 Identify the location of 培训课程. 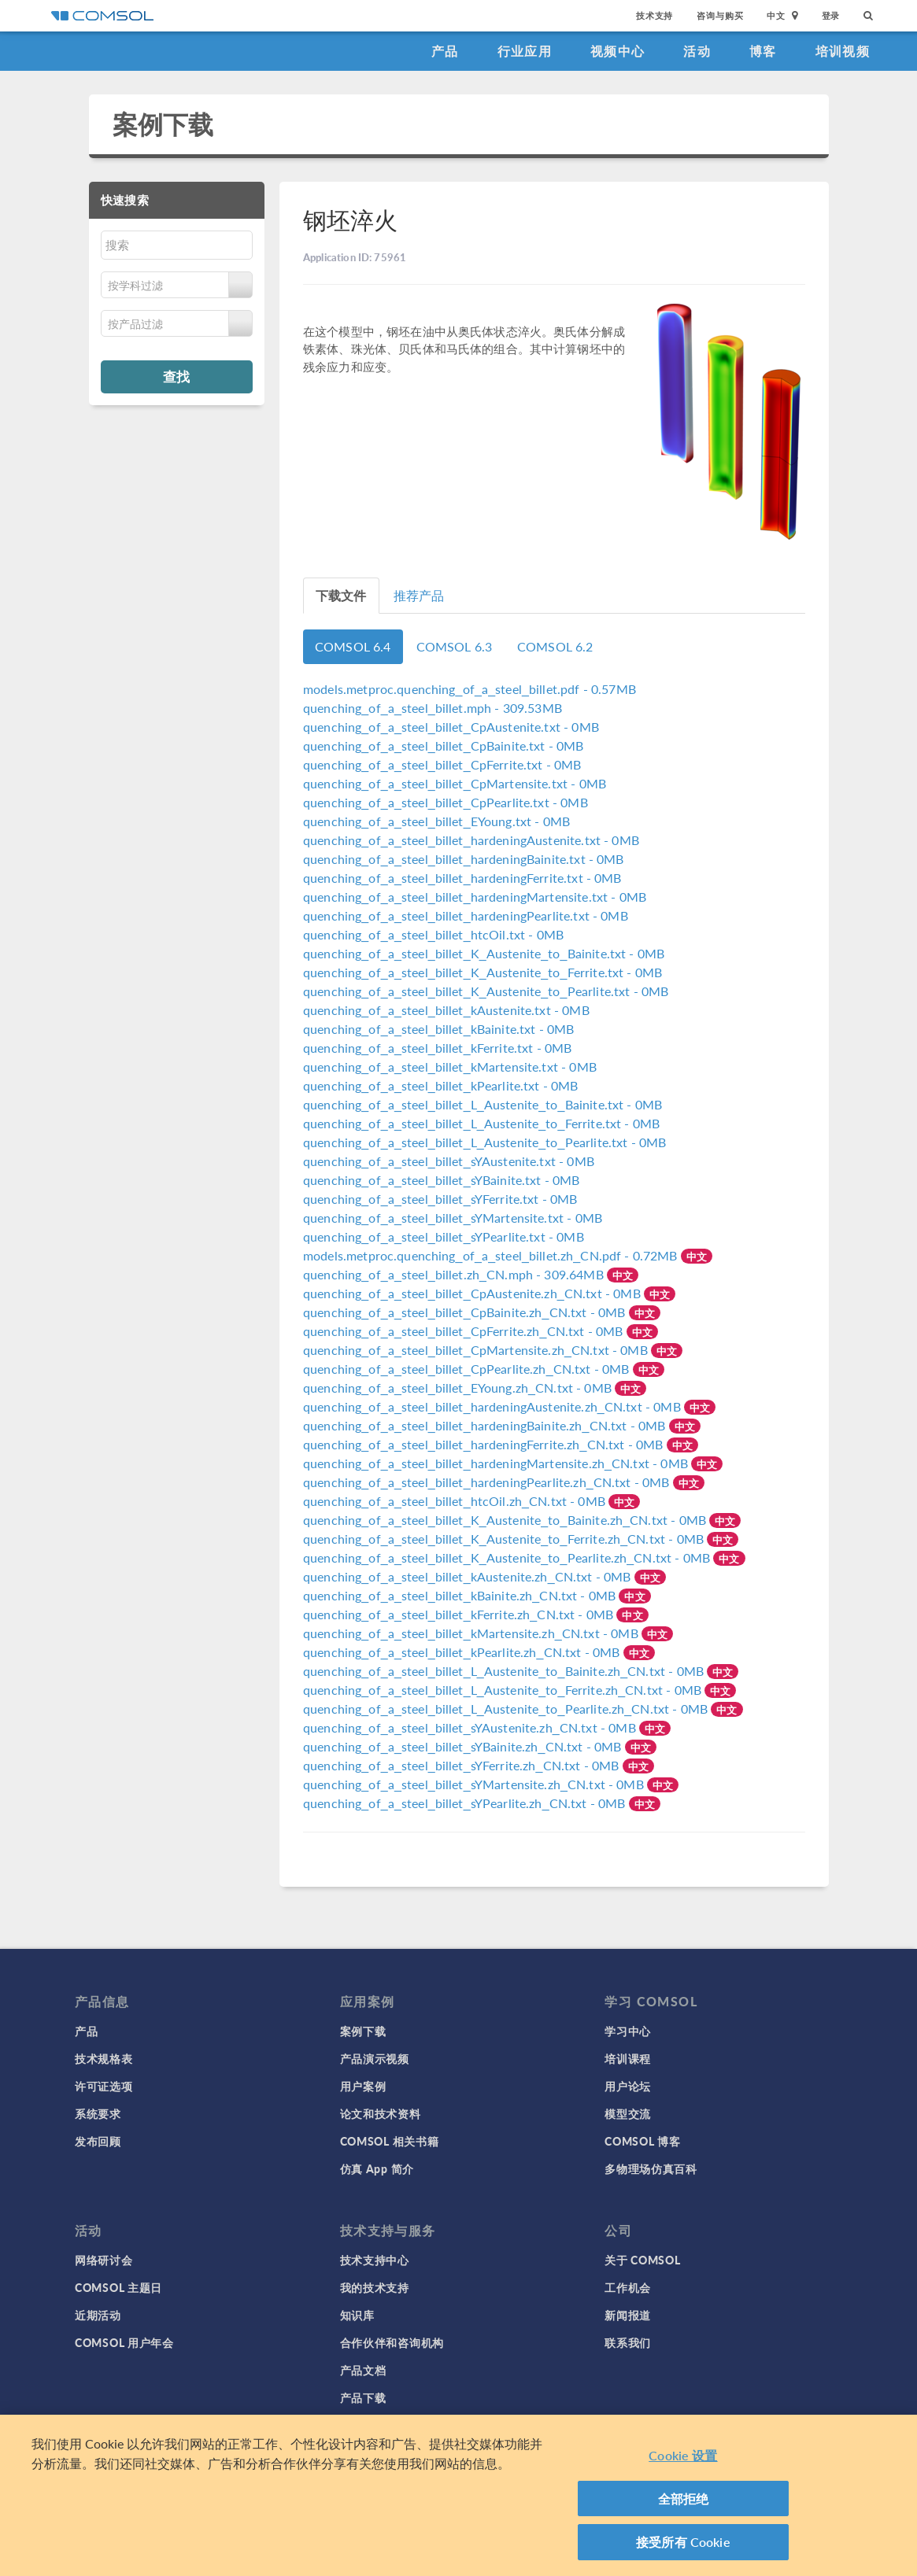
(628, 2058).